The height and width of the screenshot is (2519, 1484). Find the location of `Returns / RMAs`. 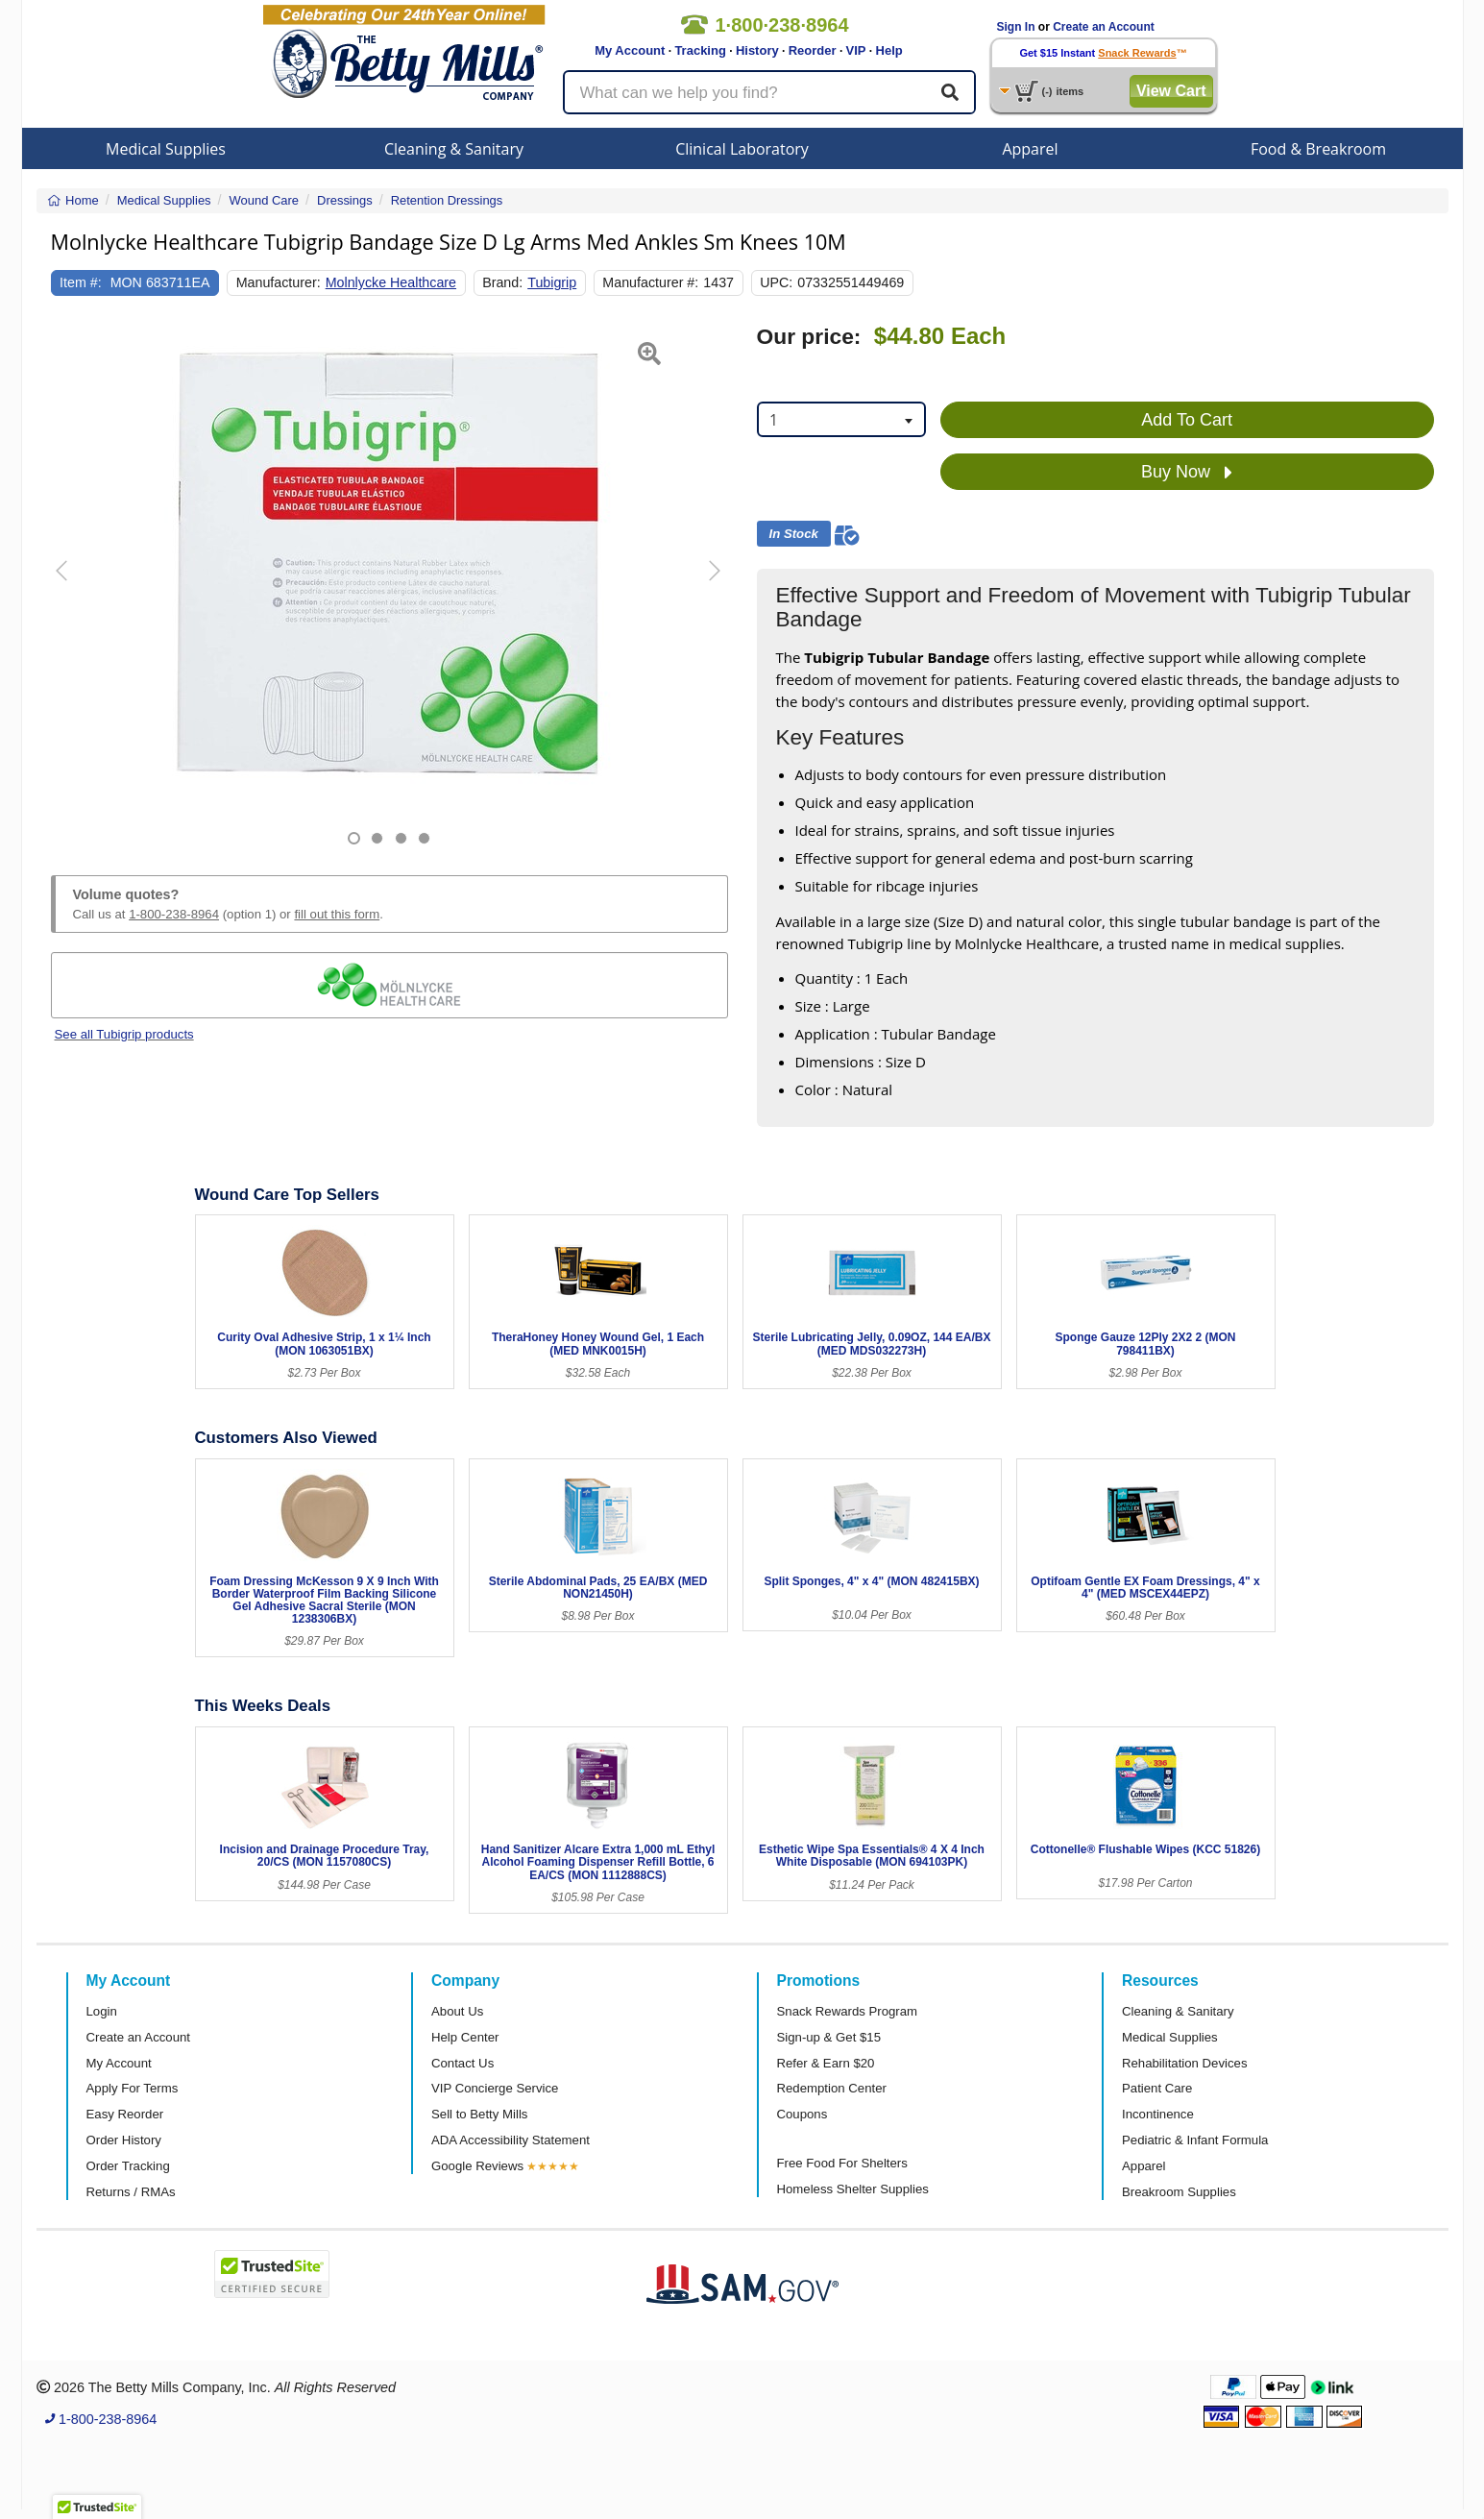

Returns / RMAs is located at coordinates (131, 2192).